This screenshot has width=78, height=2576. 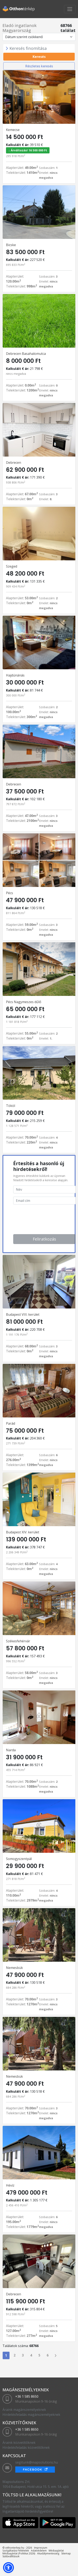 What do you see at coordinates (14, 1967) in the screenshot?
I see `Nemesbük` at bounding box center [14, 1967].